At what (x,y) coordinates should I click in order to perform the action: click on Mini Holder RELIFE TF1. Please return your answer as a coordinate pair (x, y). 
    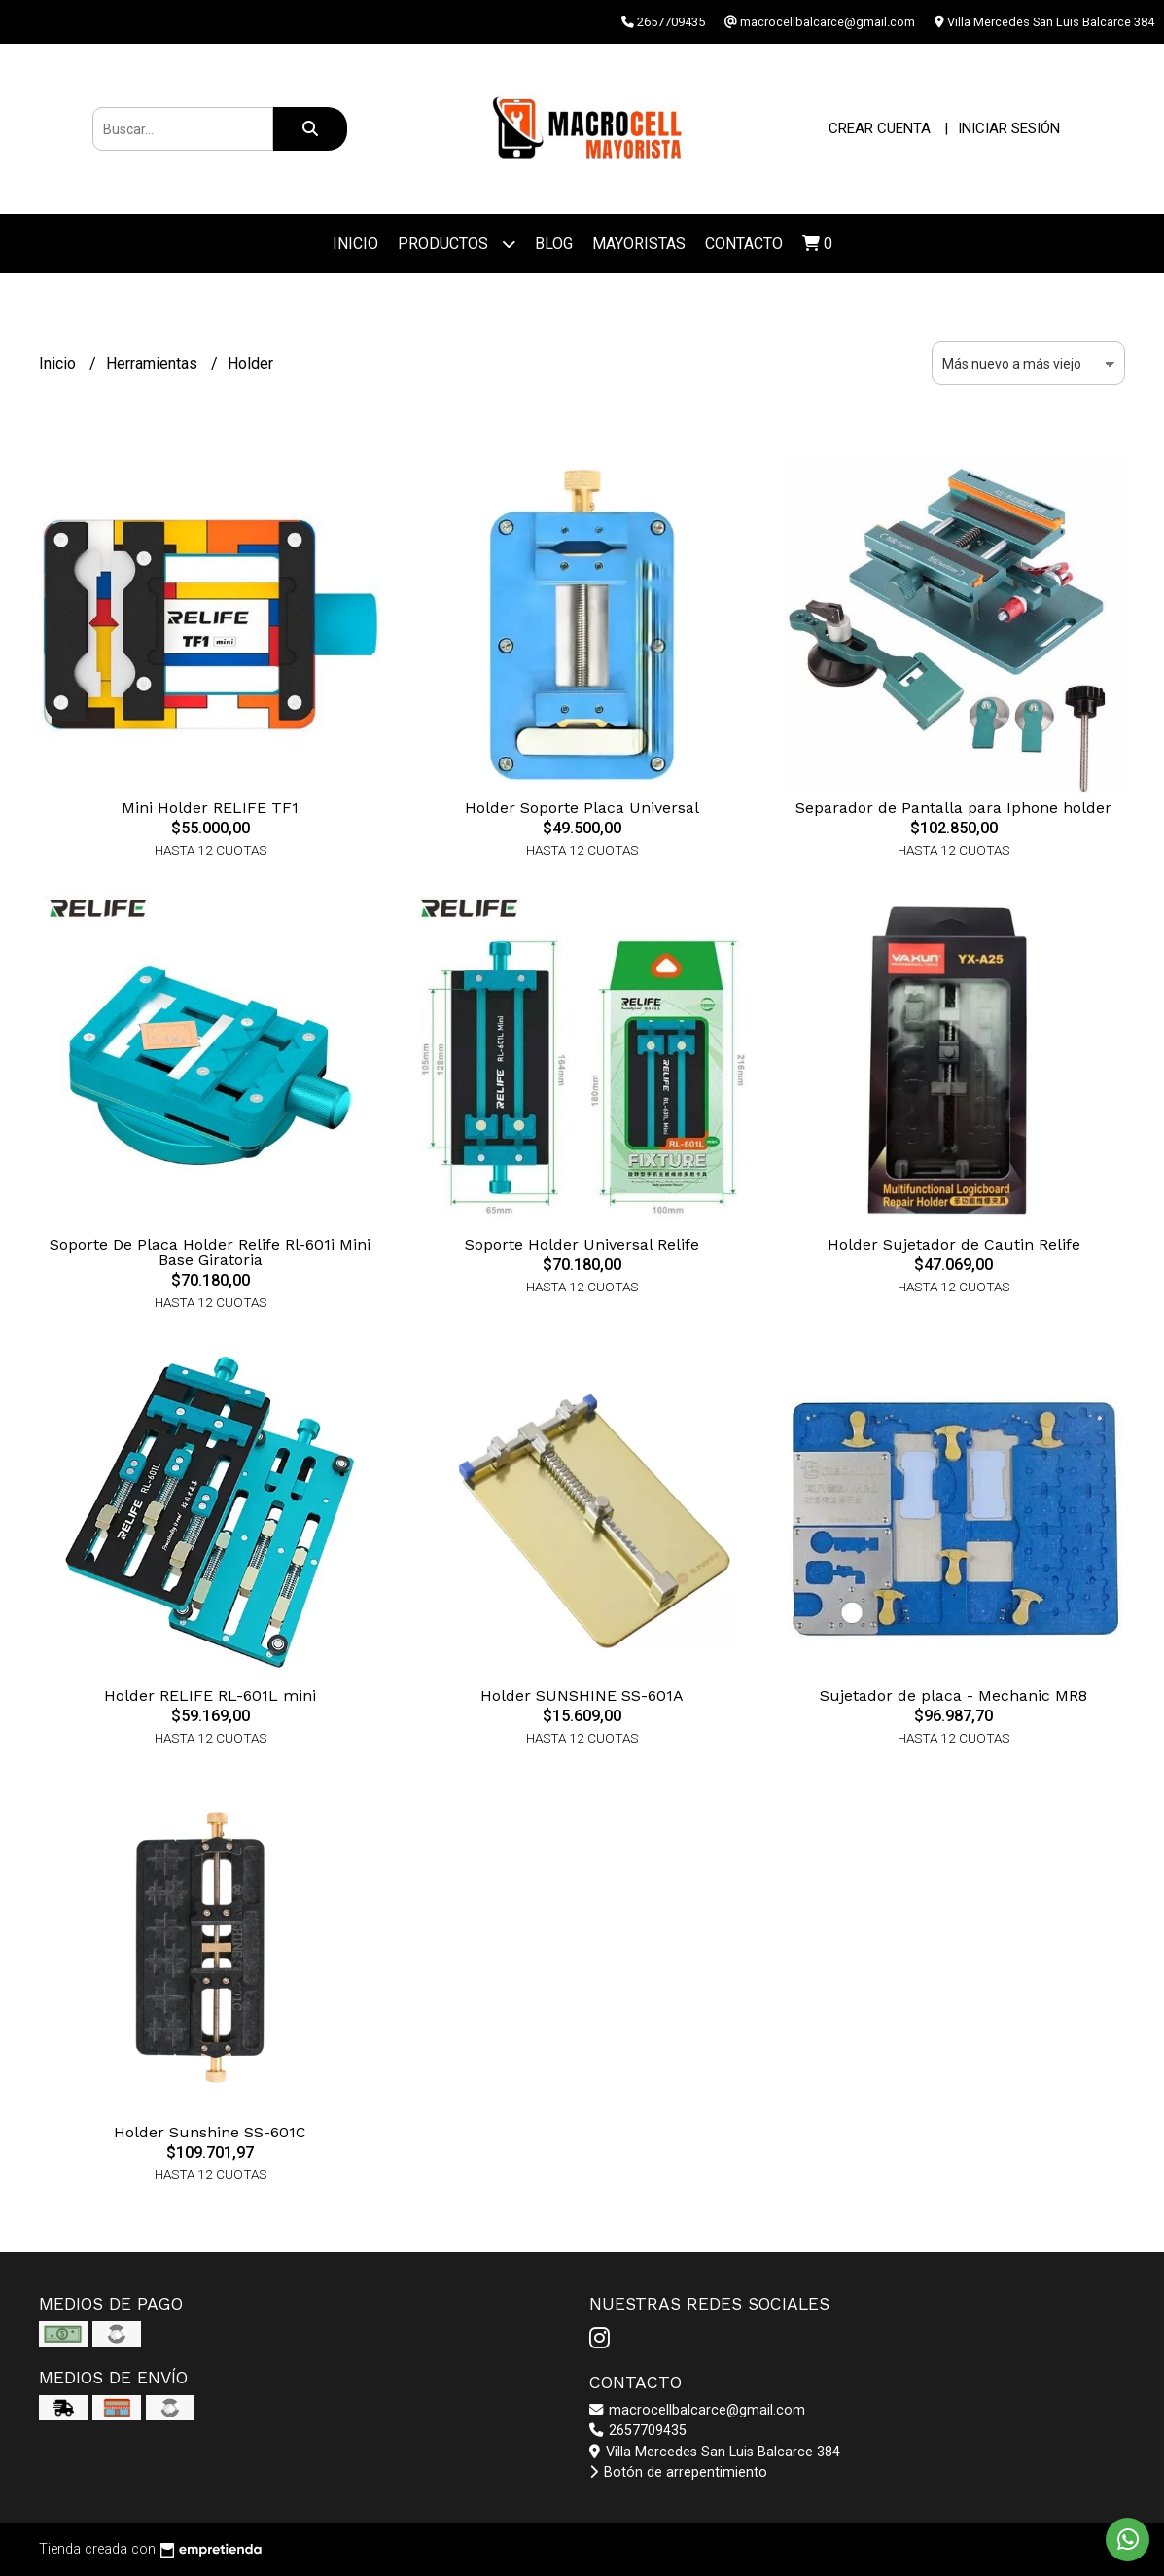
    Looking at the image, I should click on (210, 807).